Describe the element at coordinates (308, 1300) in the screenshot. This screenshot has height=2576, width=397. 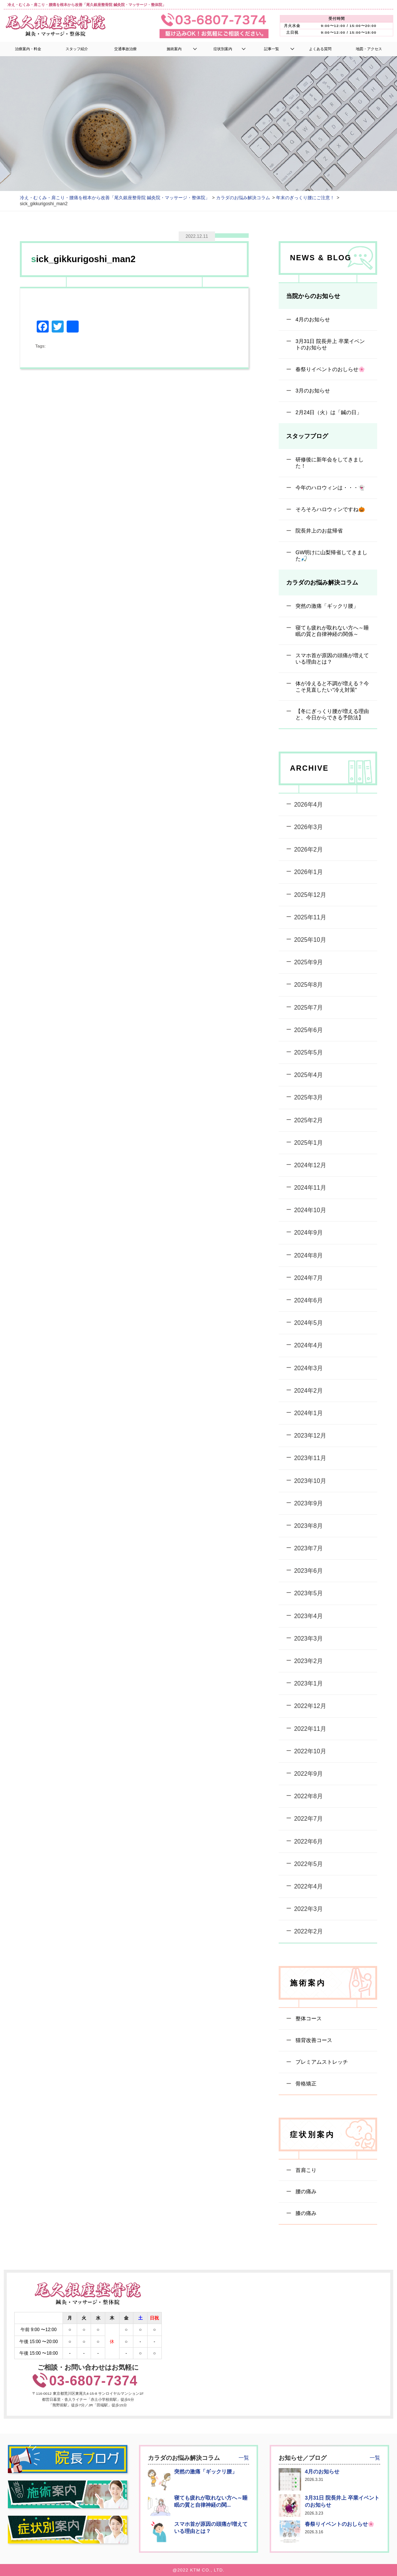
I see `2024年6月` at that location.